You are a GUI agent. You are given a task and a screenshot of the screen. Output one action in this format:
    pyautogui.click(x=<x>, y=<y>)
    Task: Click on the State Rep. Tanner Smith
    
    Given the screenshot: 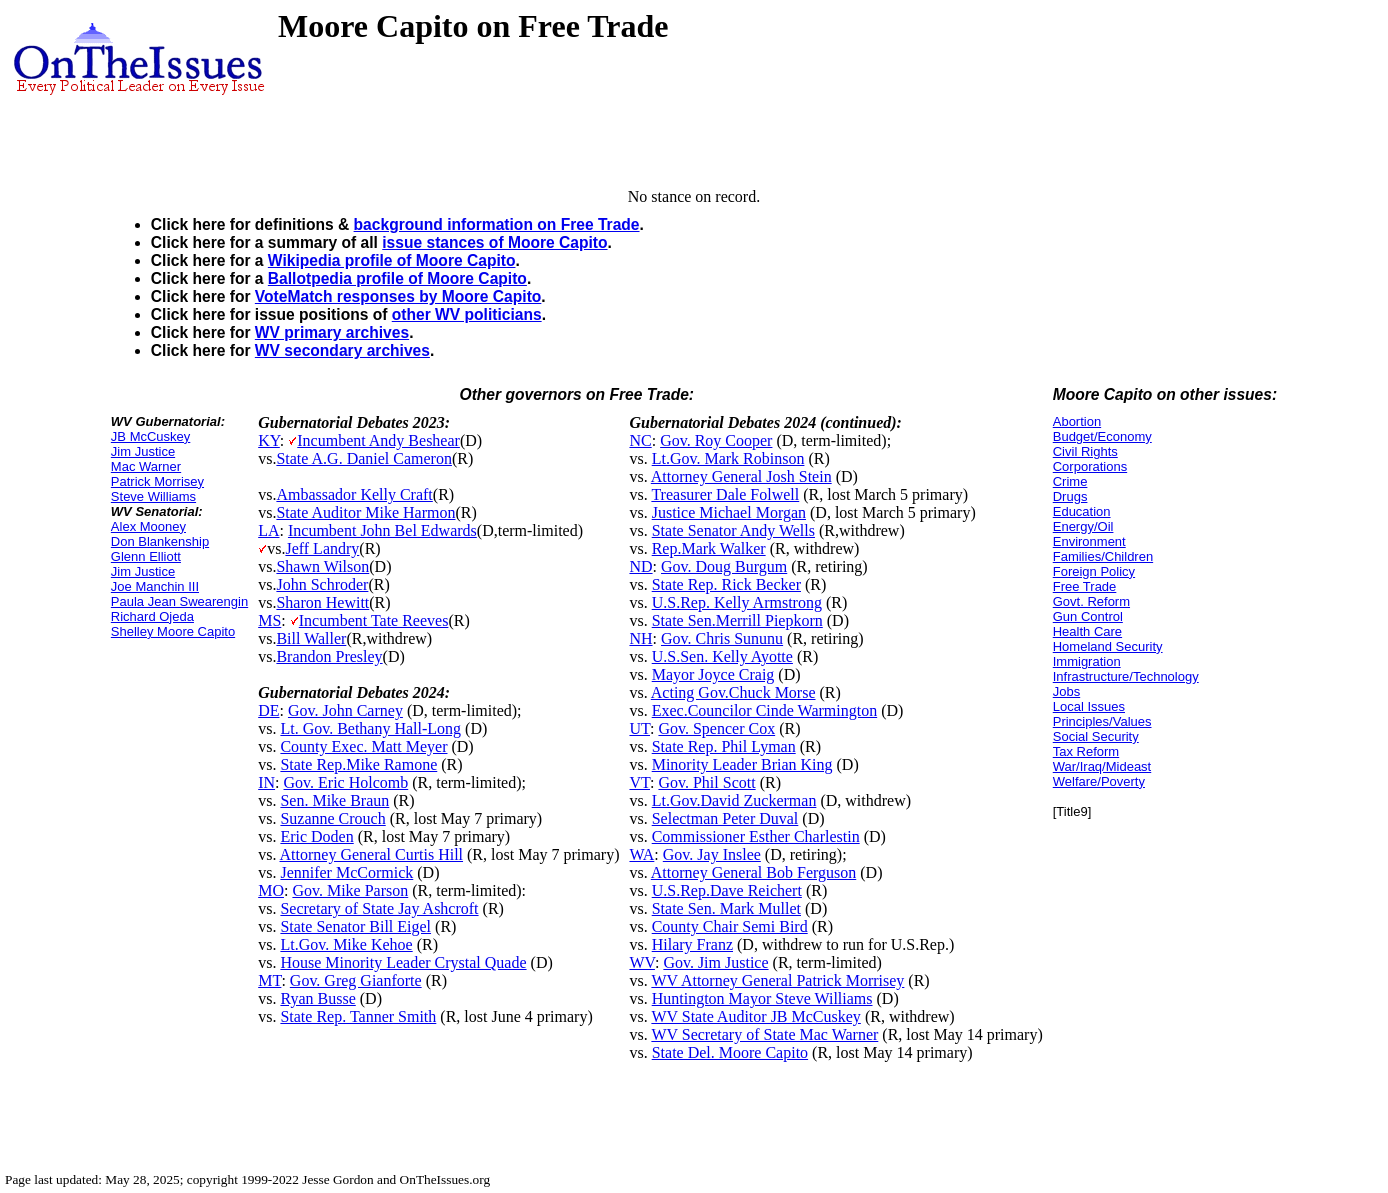 What is the action you would take?
    pyautogui.click(x=358, y=1016)
    